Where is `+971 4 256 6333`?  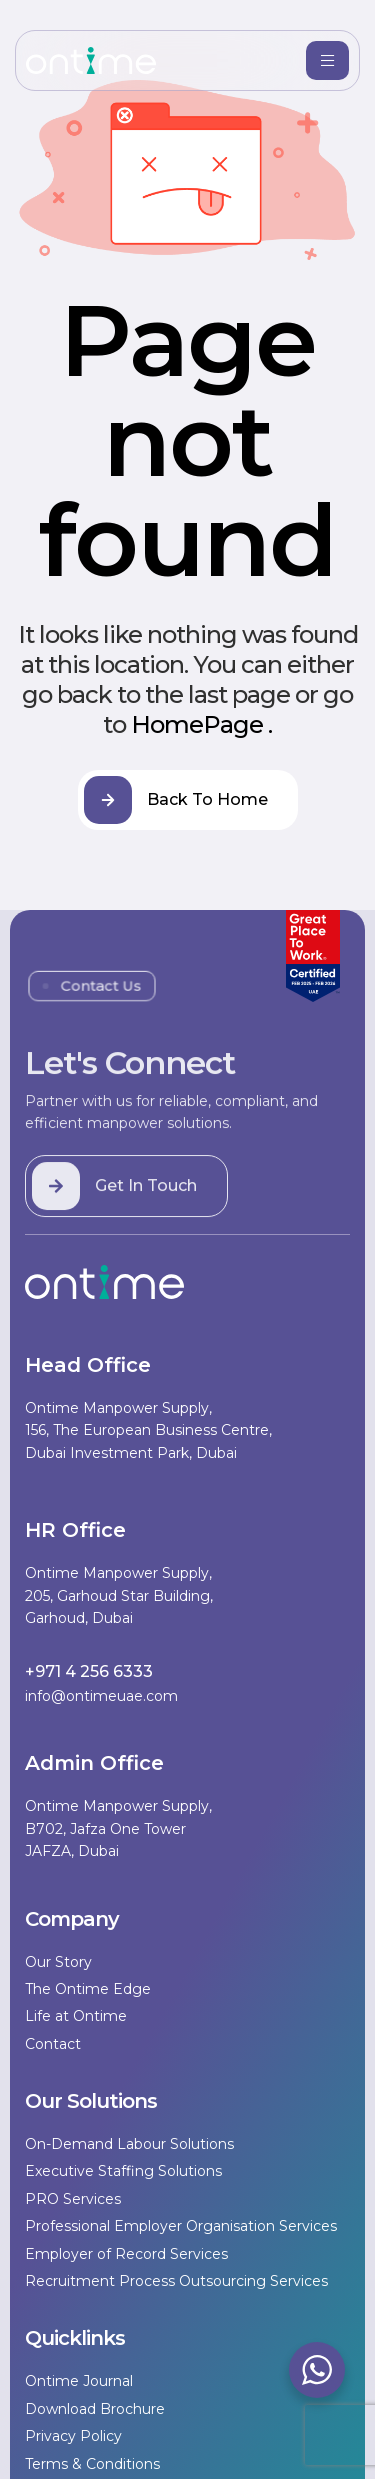 +971 4 256 6333 is located at coordinates (89, 1671).